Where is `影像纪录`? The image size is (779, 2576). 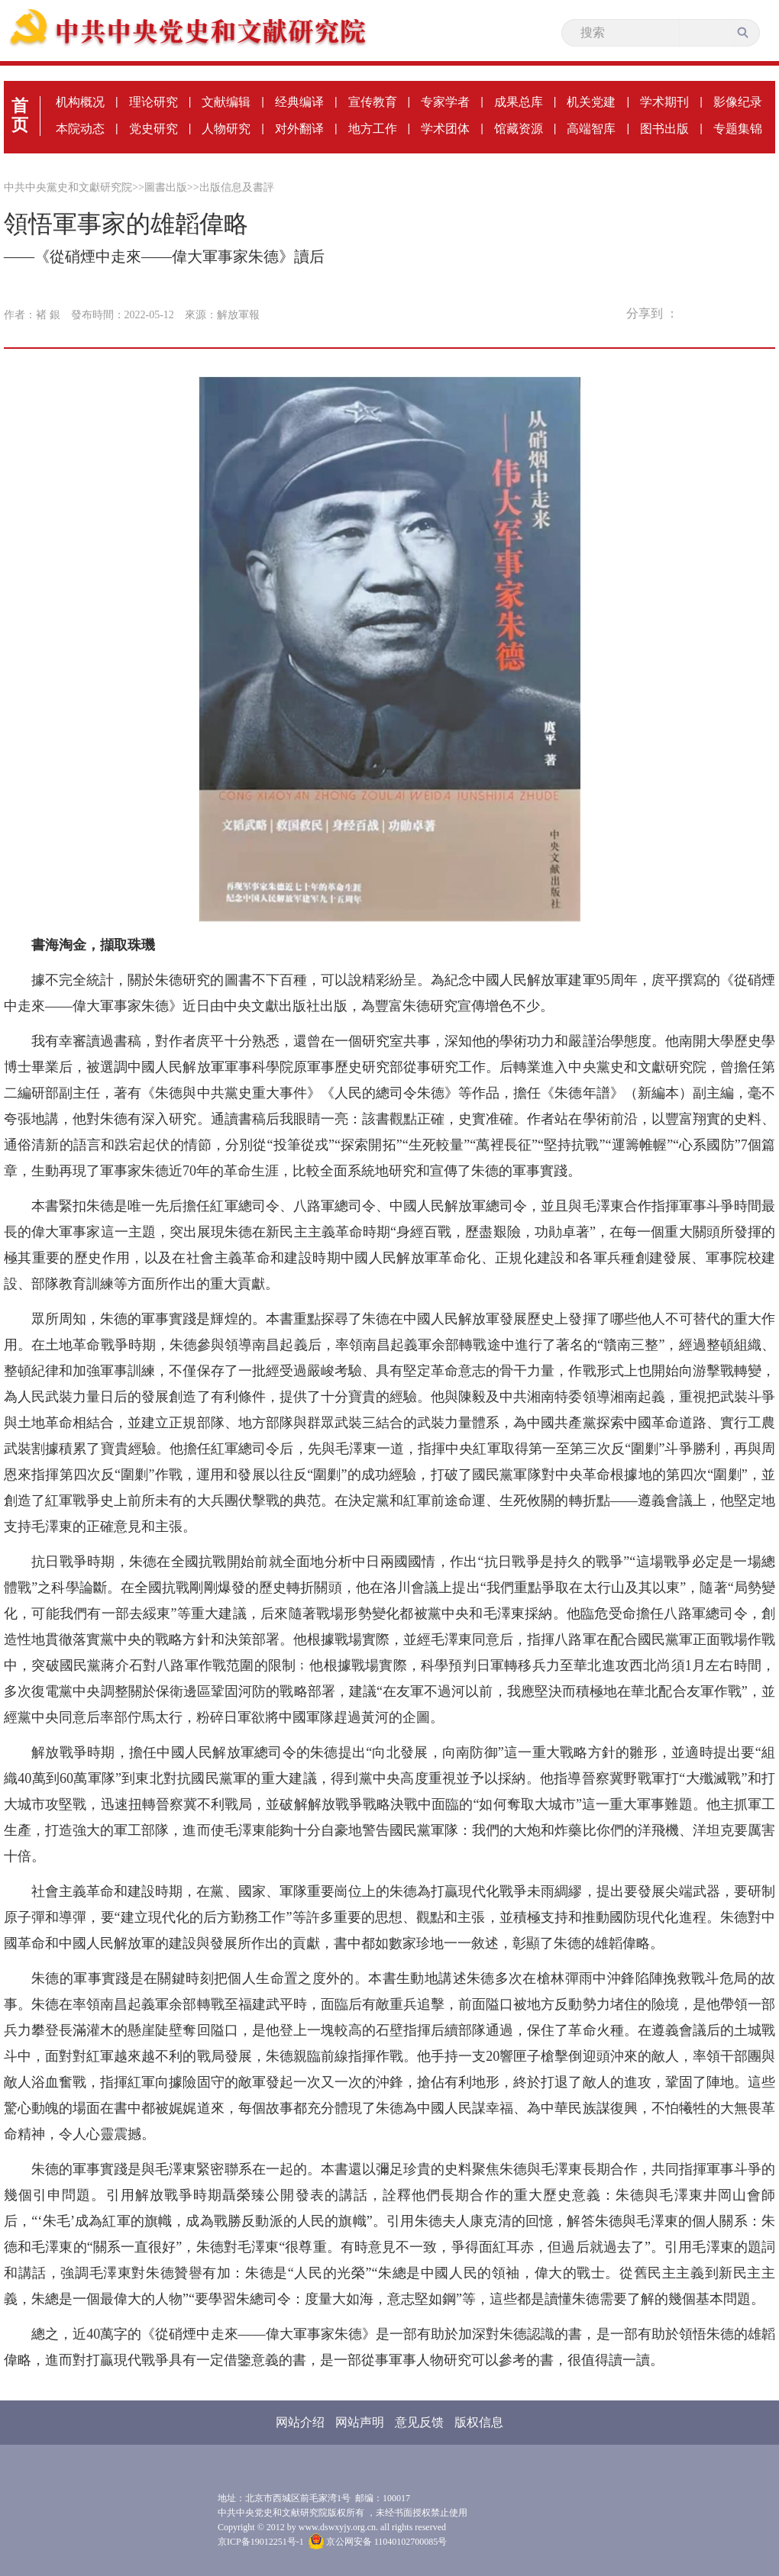
影像纪录 is located at coordinates (737, 101).